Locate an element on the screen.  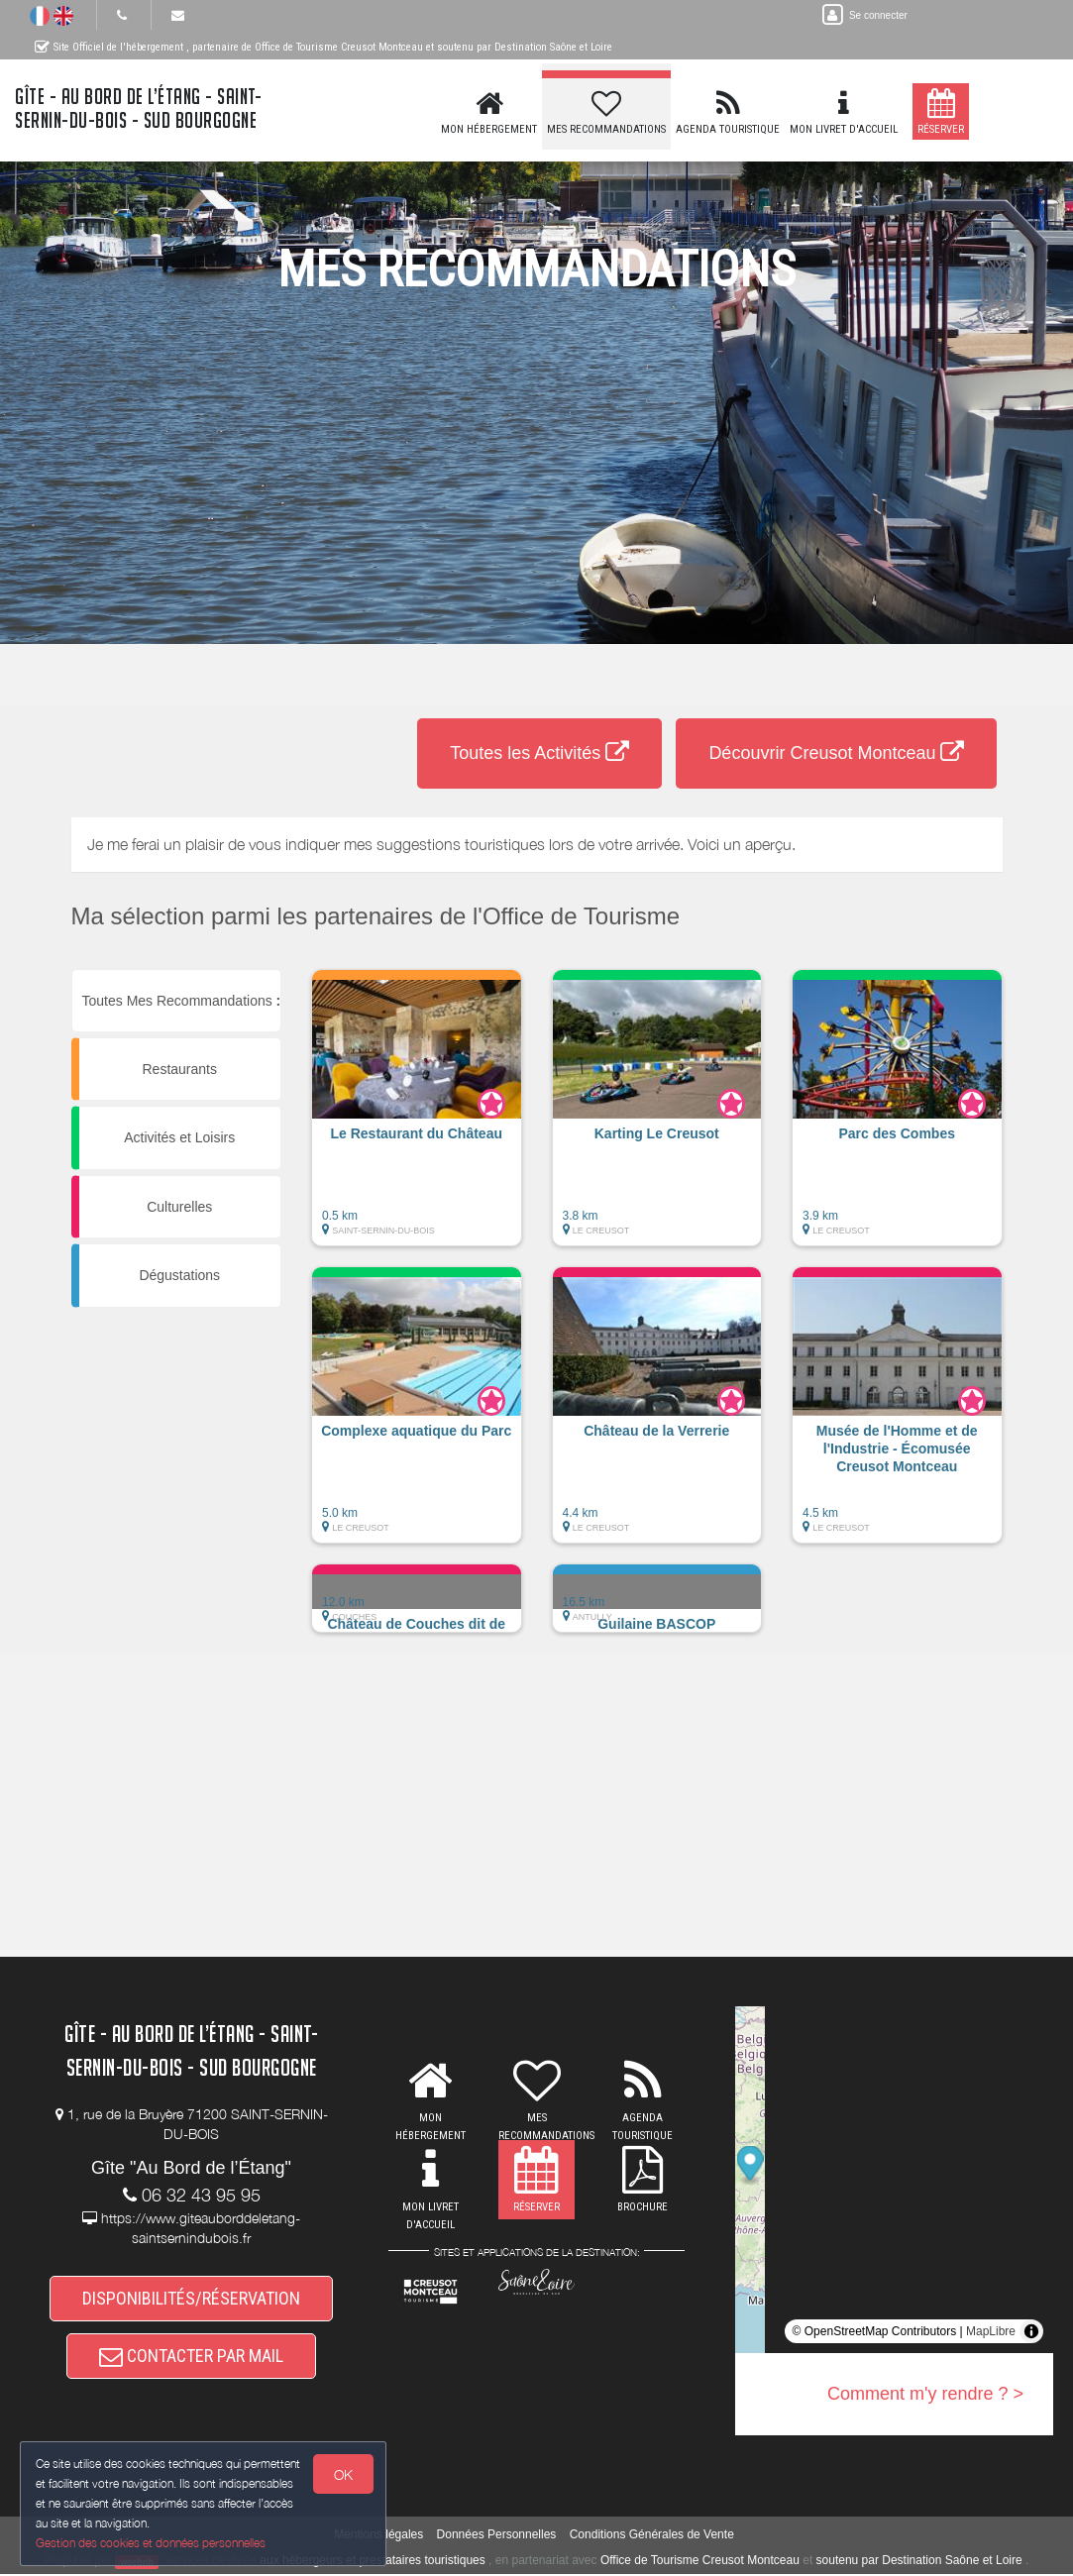
CONTACTER PAR MAIL [button] is located at coordinates (191, 2357).